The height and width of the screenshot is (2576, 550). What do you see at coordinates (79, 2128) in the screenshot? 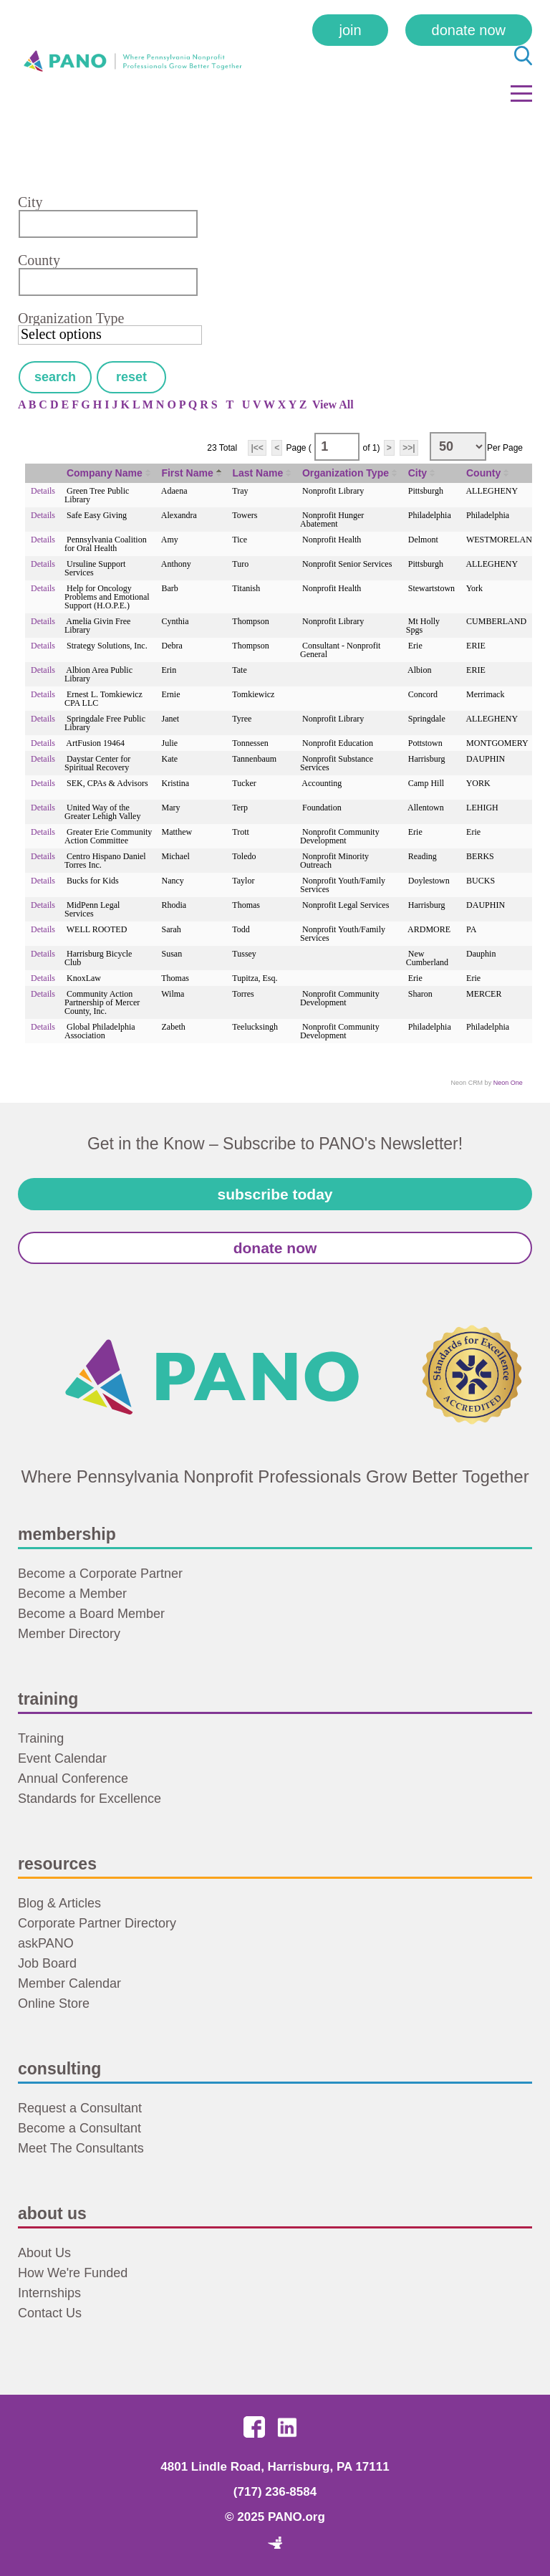
I see `Become a Consultant` at bounding box center [79, 2128].